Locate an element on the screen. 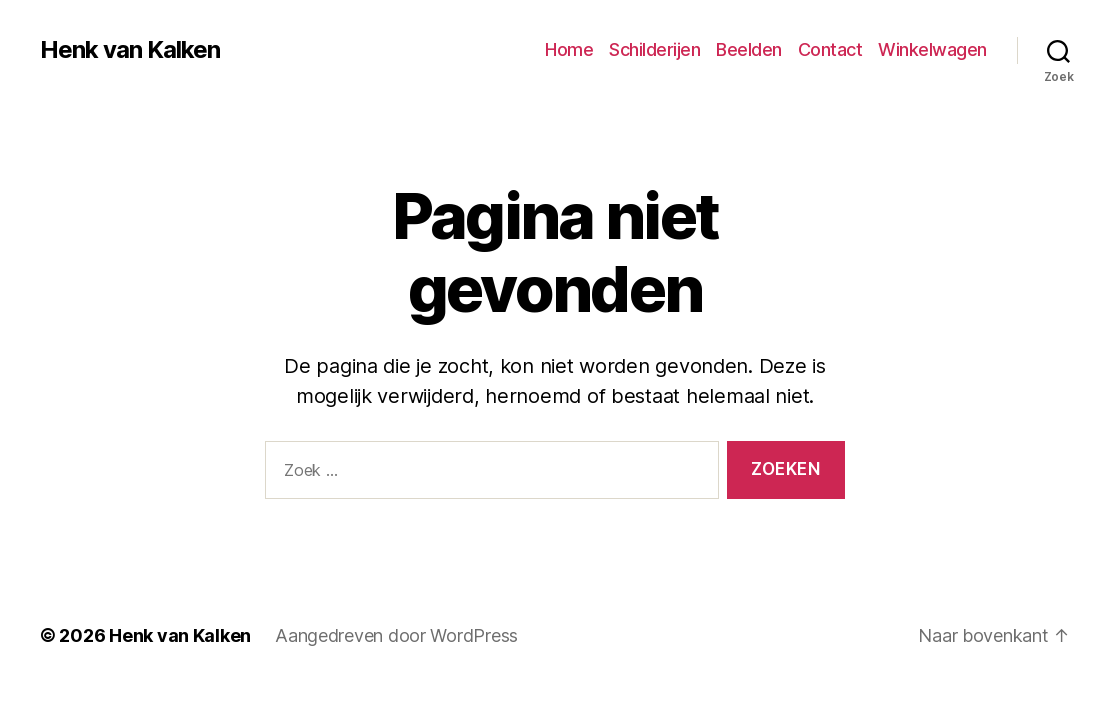  Aangedreven door WordPress is located at coordinates (396, 635).